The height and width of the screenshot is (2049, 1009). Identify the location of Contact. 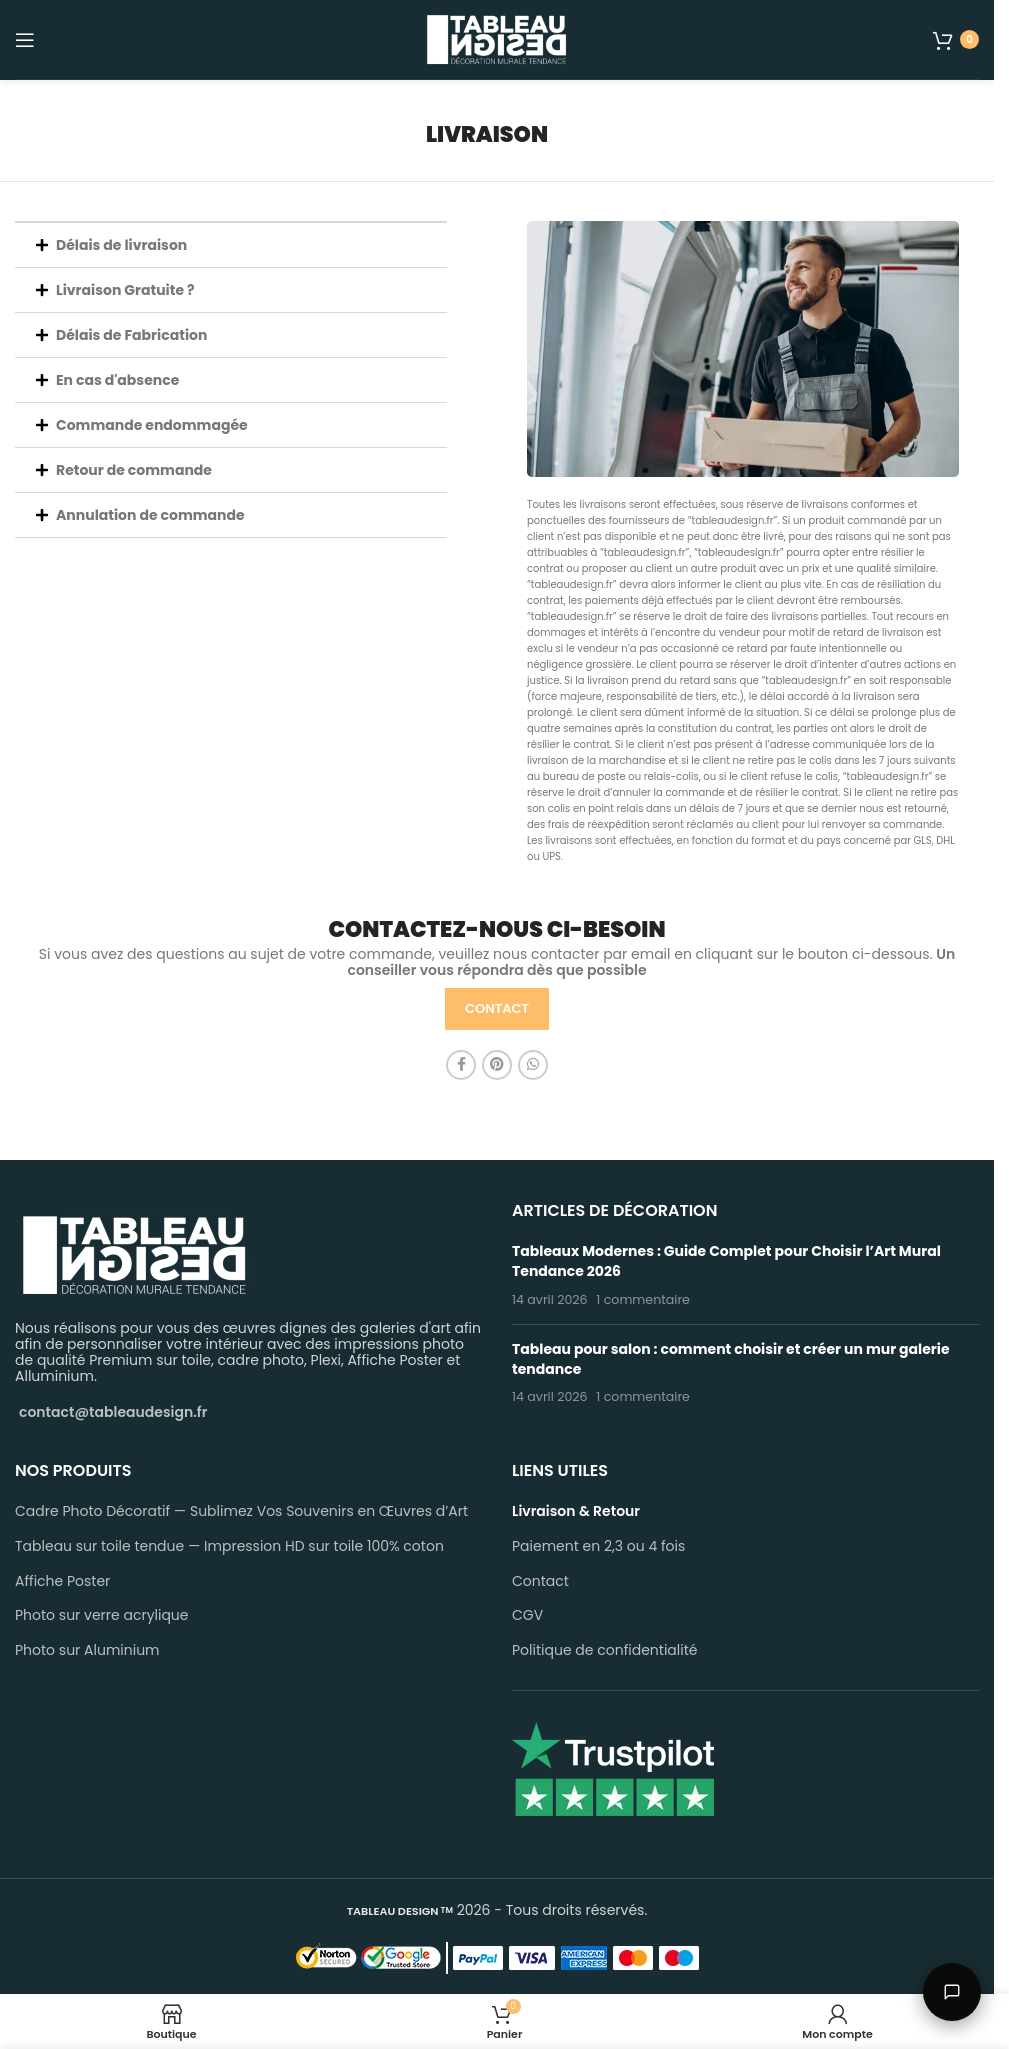
(540, 1581).